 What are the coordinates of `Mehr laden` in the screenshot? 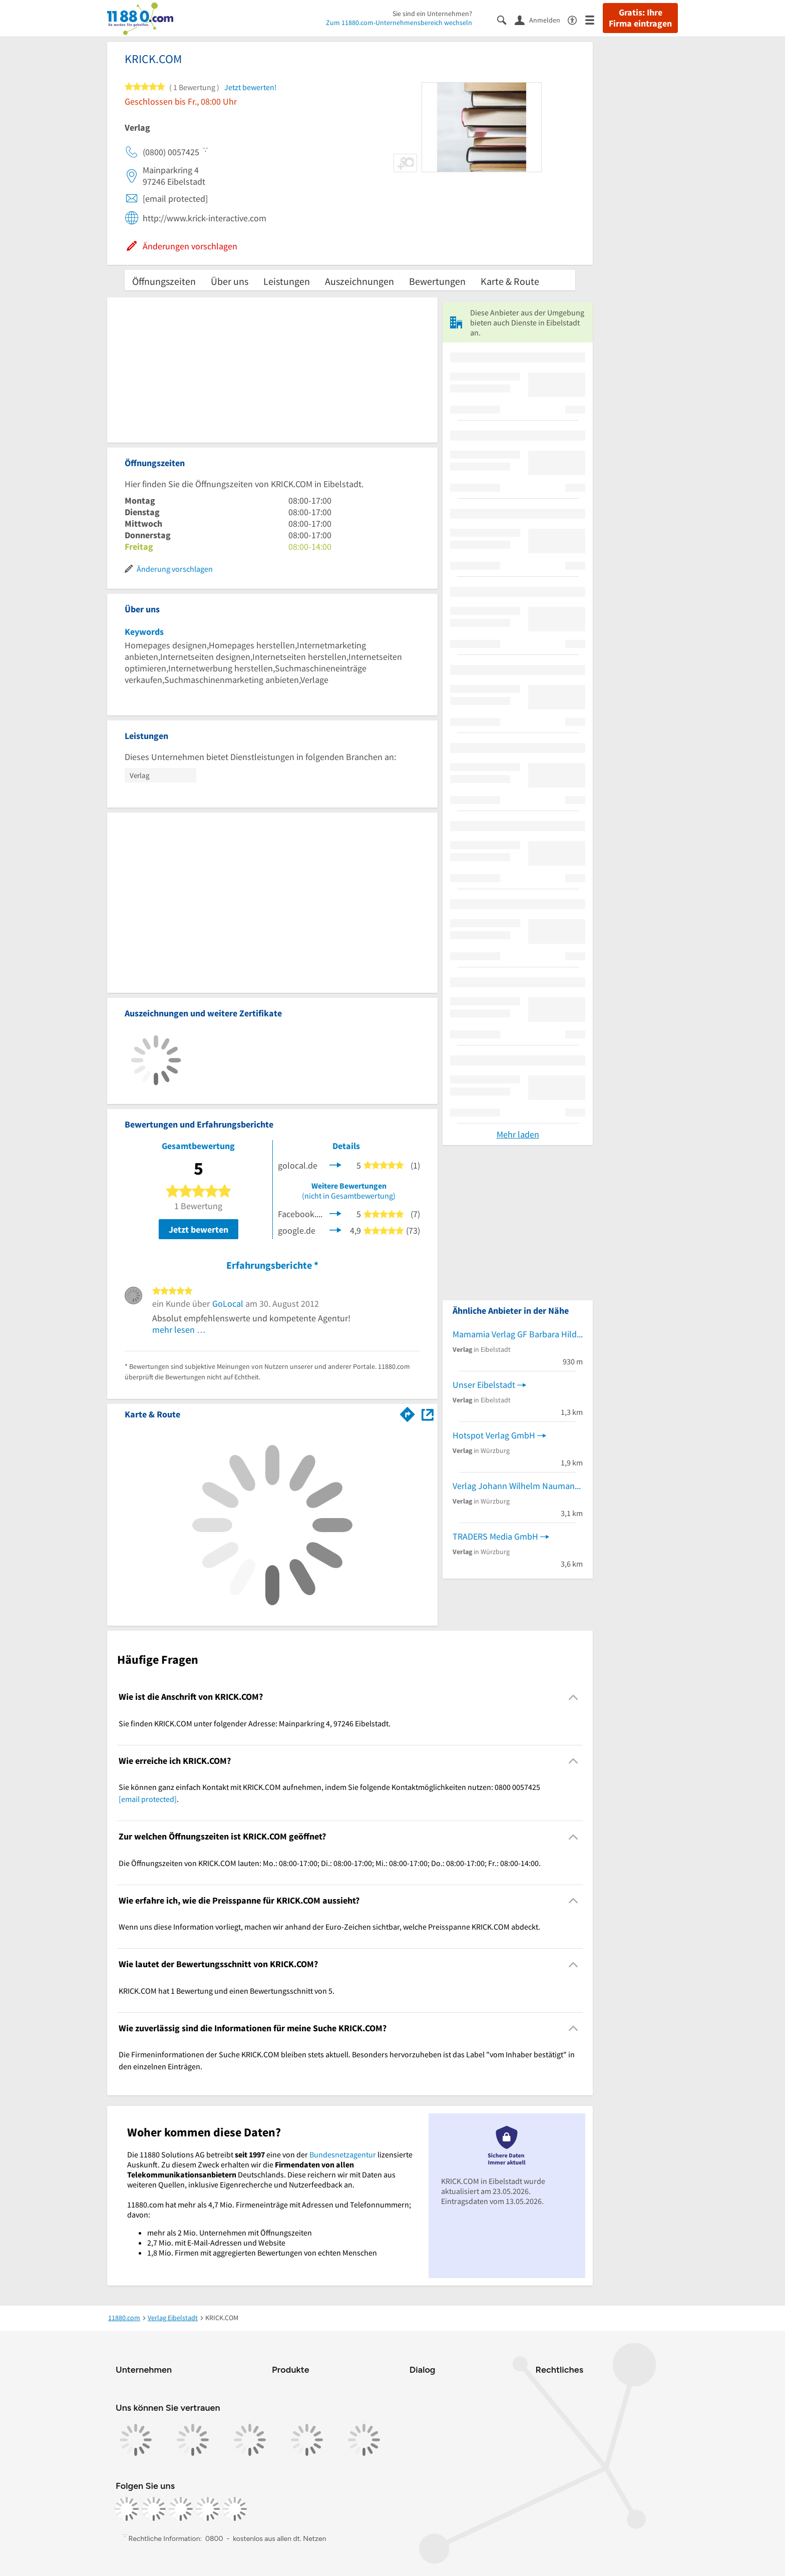 It's located at (518, 1134).